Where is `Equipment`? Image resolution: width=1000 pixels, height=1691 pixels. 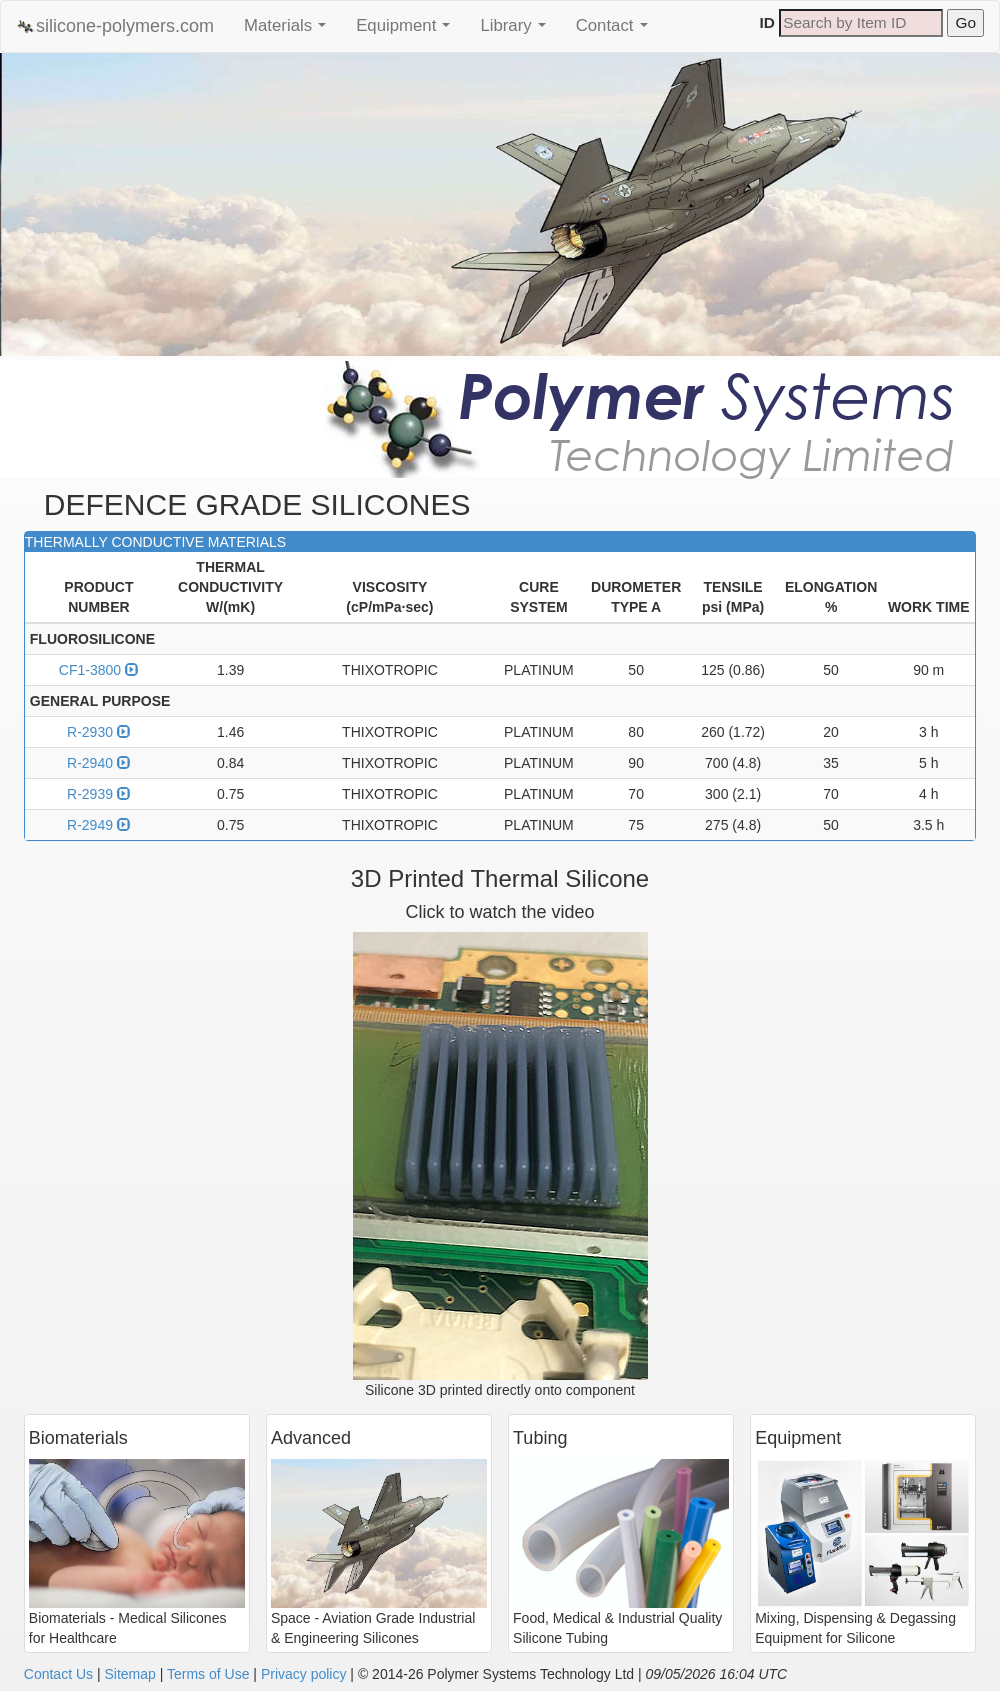 Equipment is located at coordinates (408, 31).